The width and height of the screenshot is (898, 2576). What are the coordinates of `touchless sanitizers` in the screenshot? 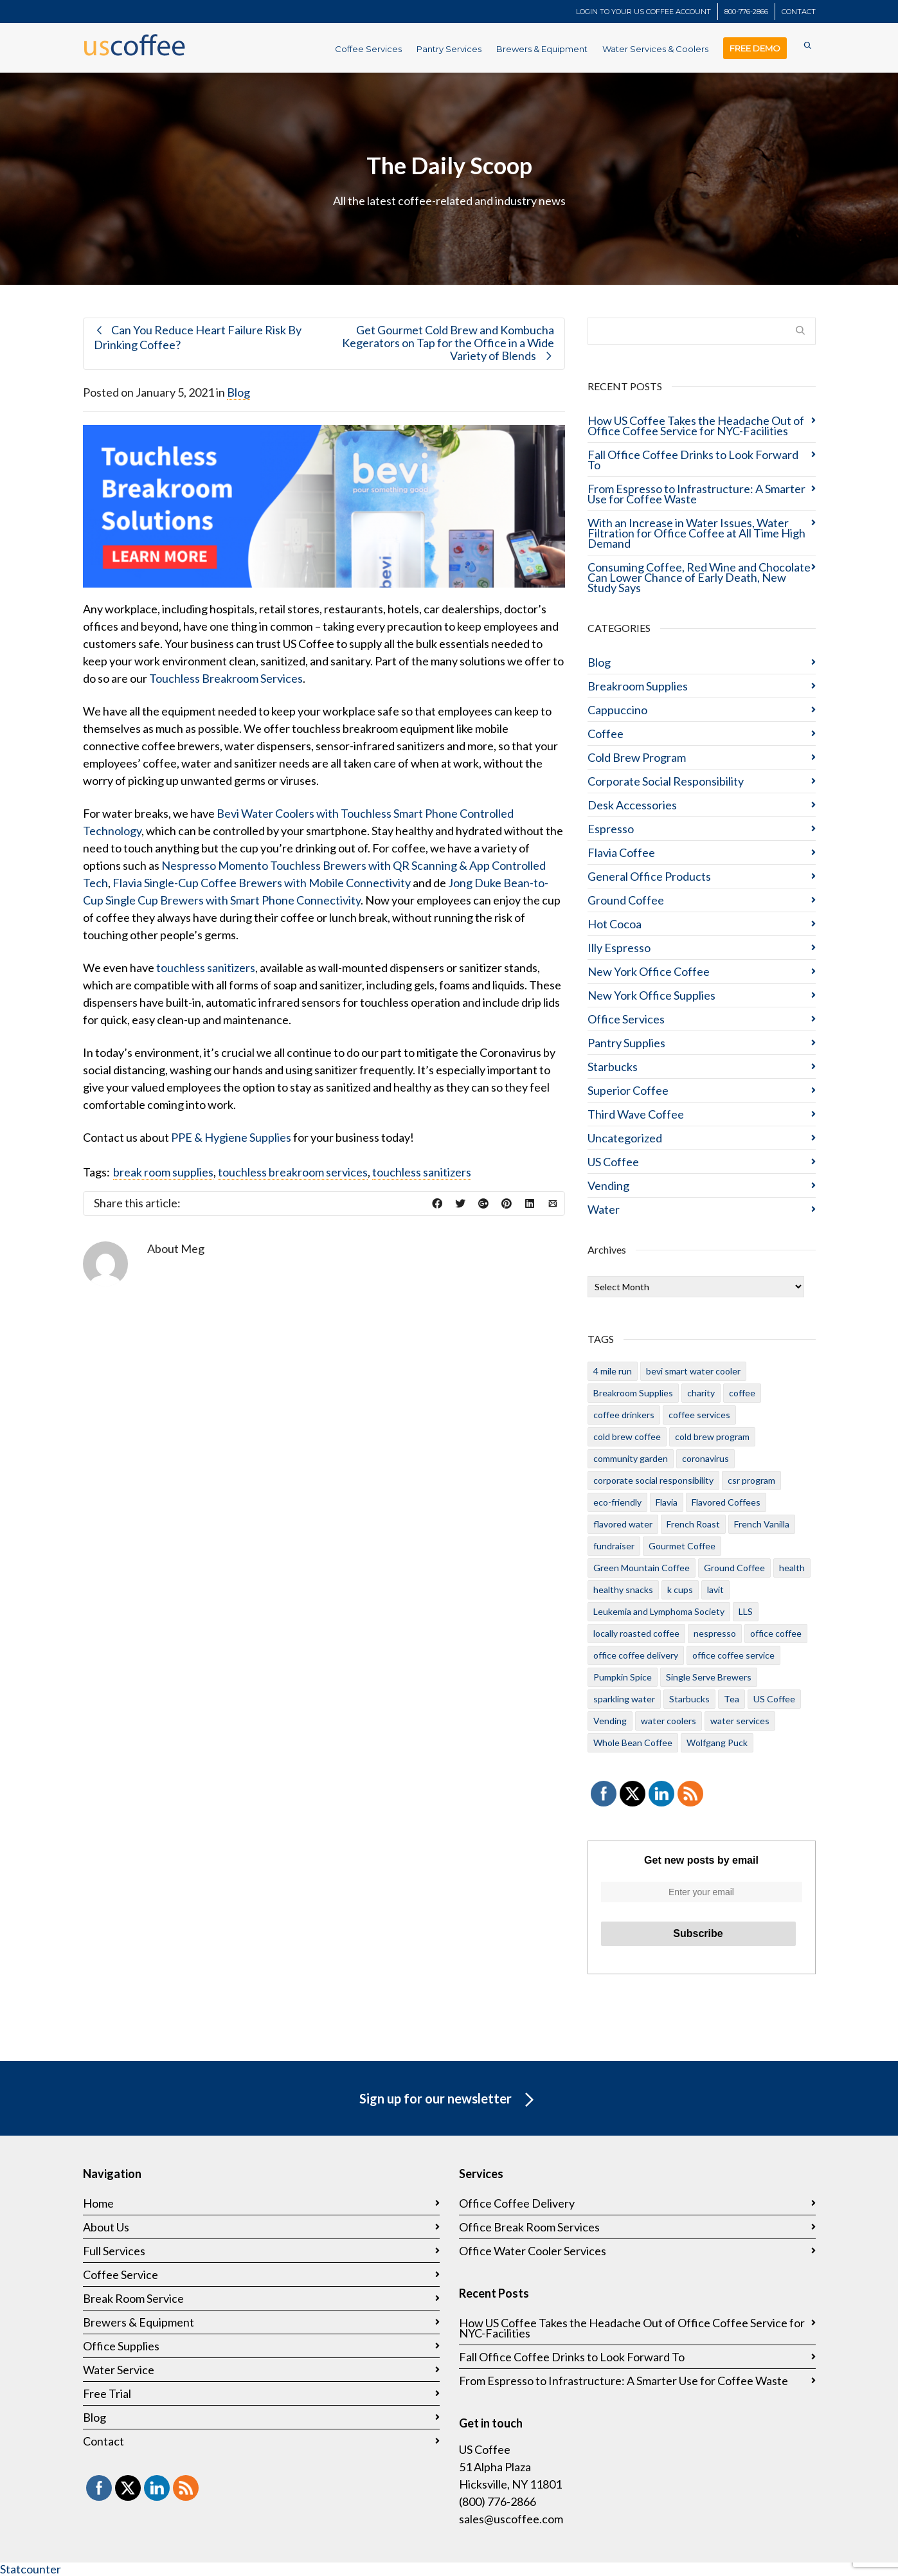 It's located at (205, 967).